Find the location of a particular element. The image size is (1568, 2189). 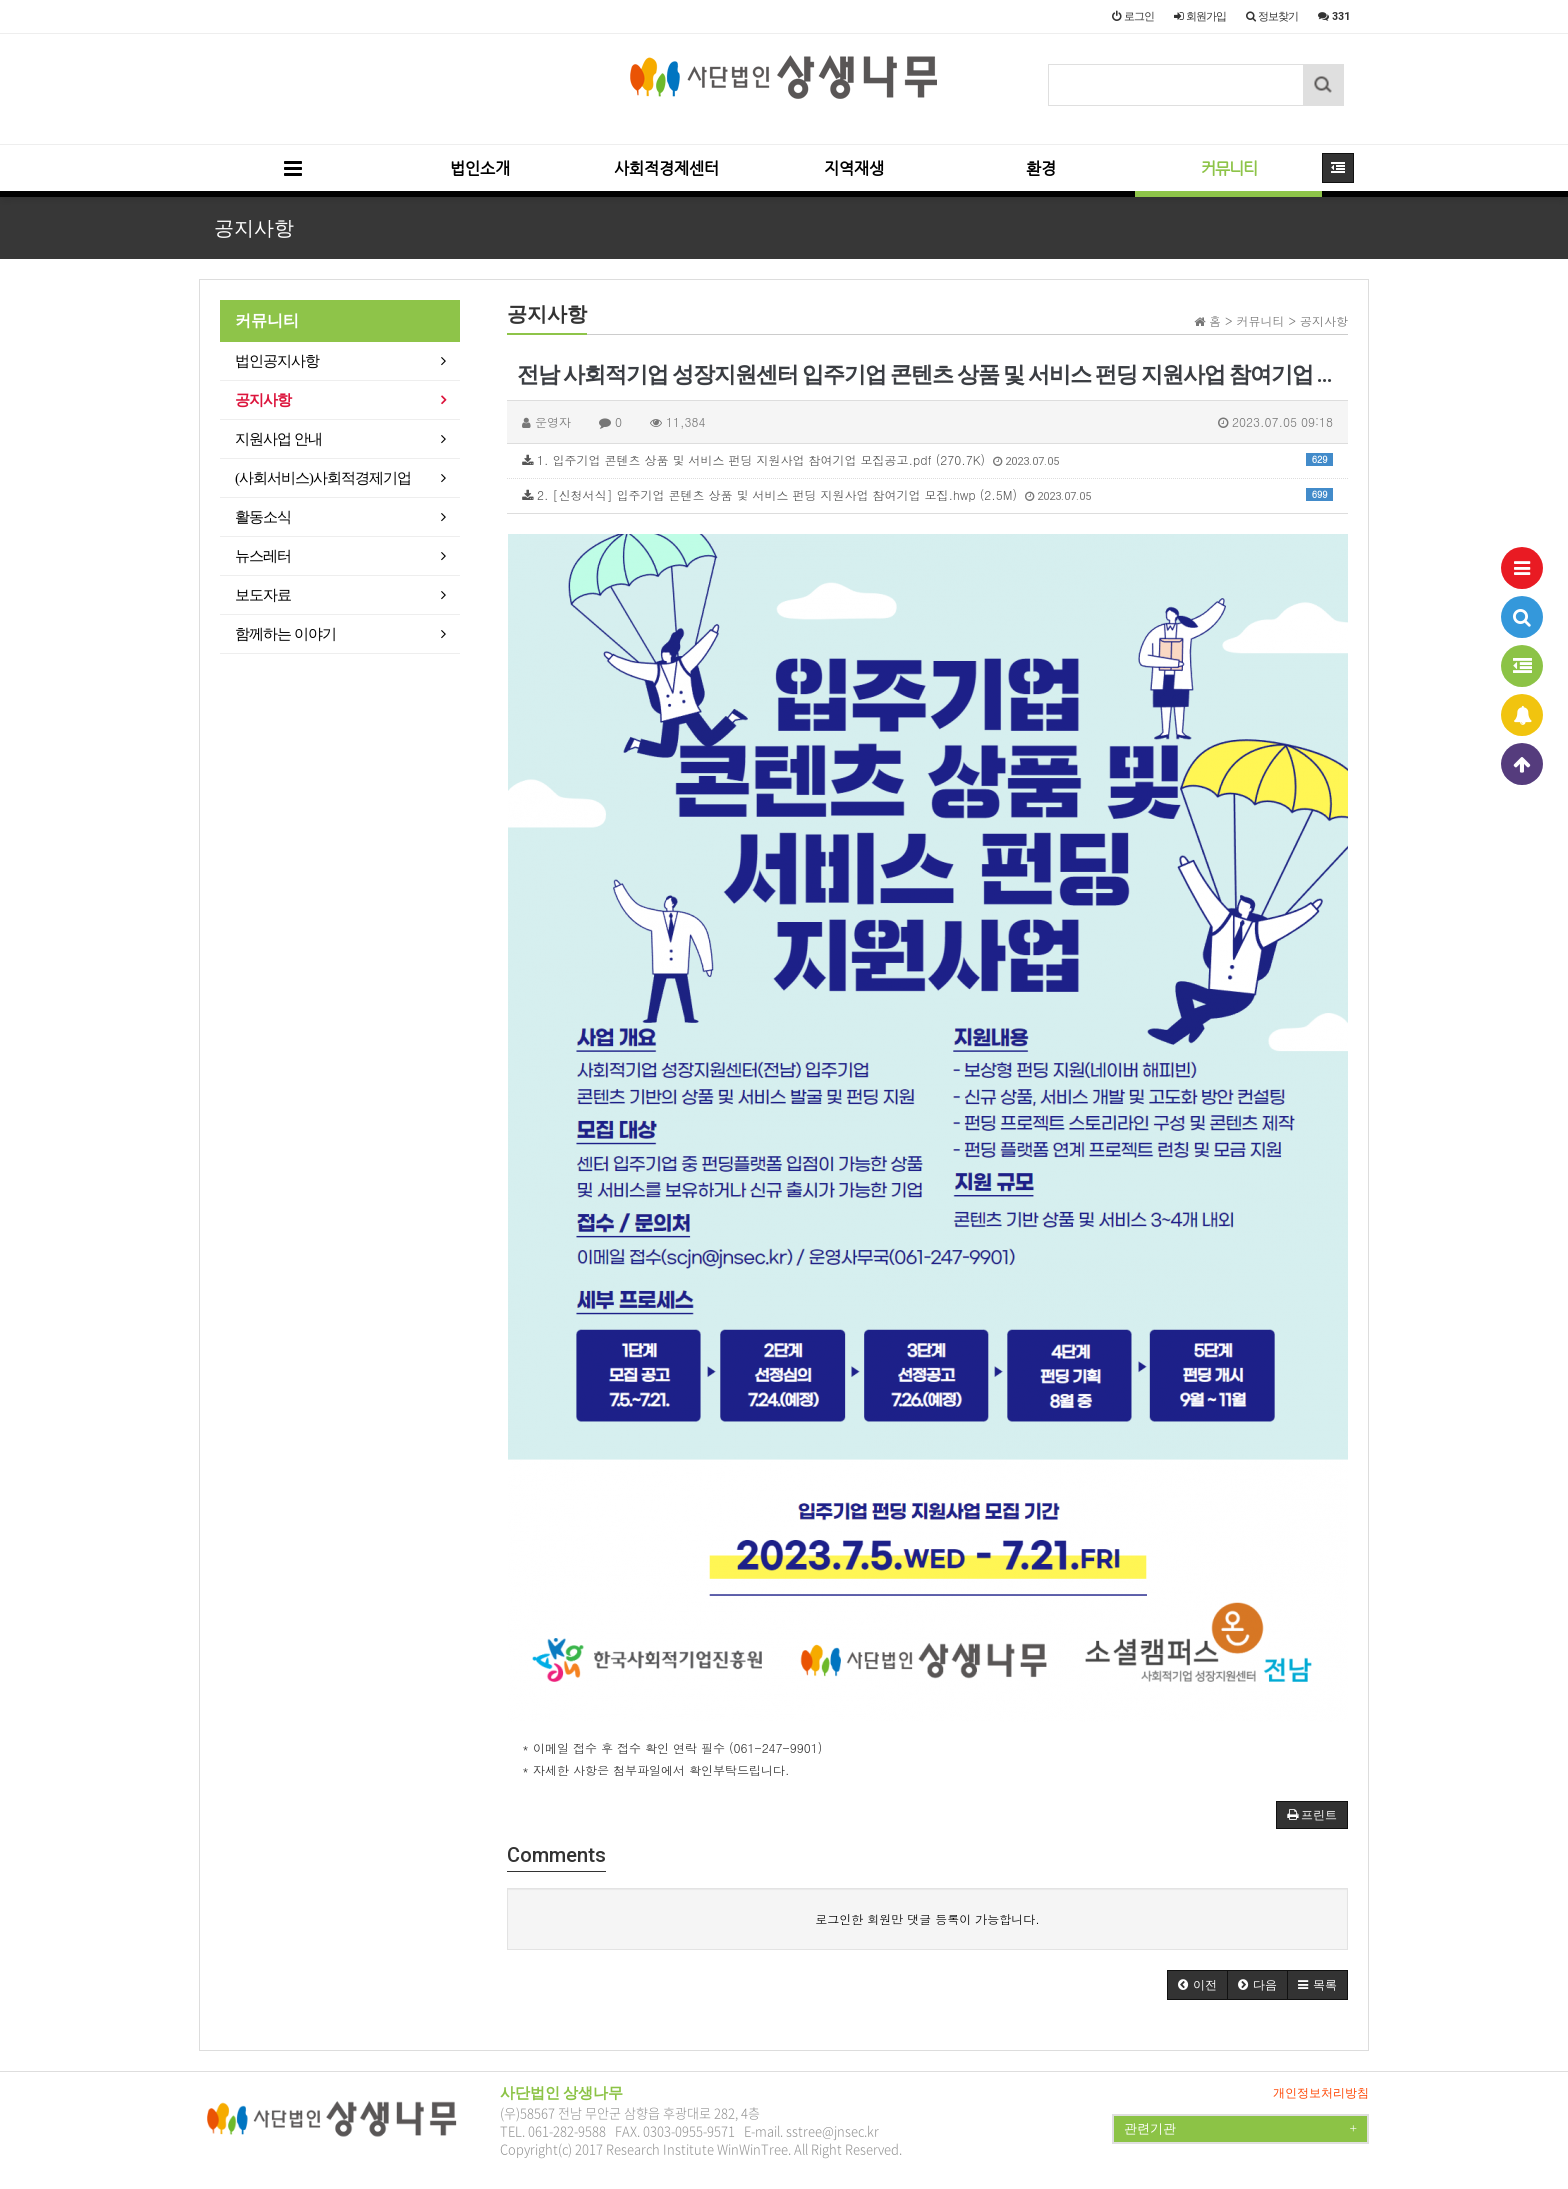

(사회서비스)사회적경제기업 is located at coordinates (323, 478).